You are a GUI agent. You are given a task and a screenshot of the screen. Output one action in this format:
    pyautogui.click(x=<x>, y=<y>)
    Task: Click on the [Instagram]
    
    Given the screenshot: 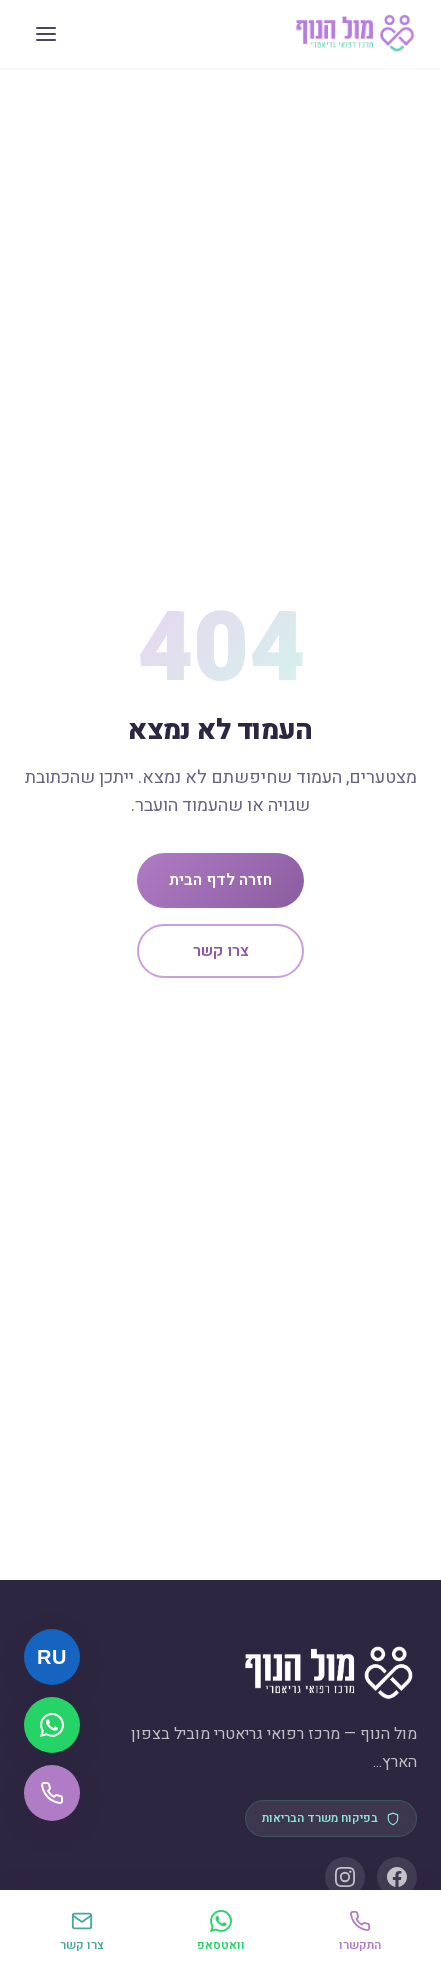 What is the action you would take?
    pyautogui.click(x=345, y=1877)
    